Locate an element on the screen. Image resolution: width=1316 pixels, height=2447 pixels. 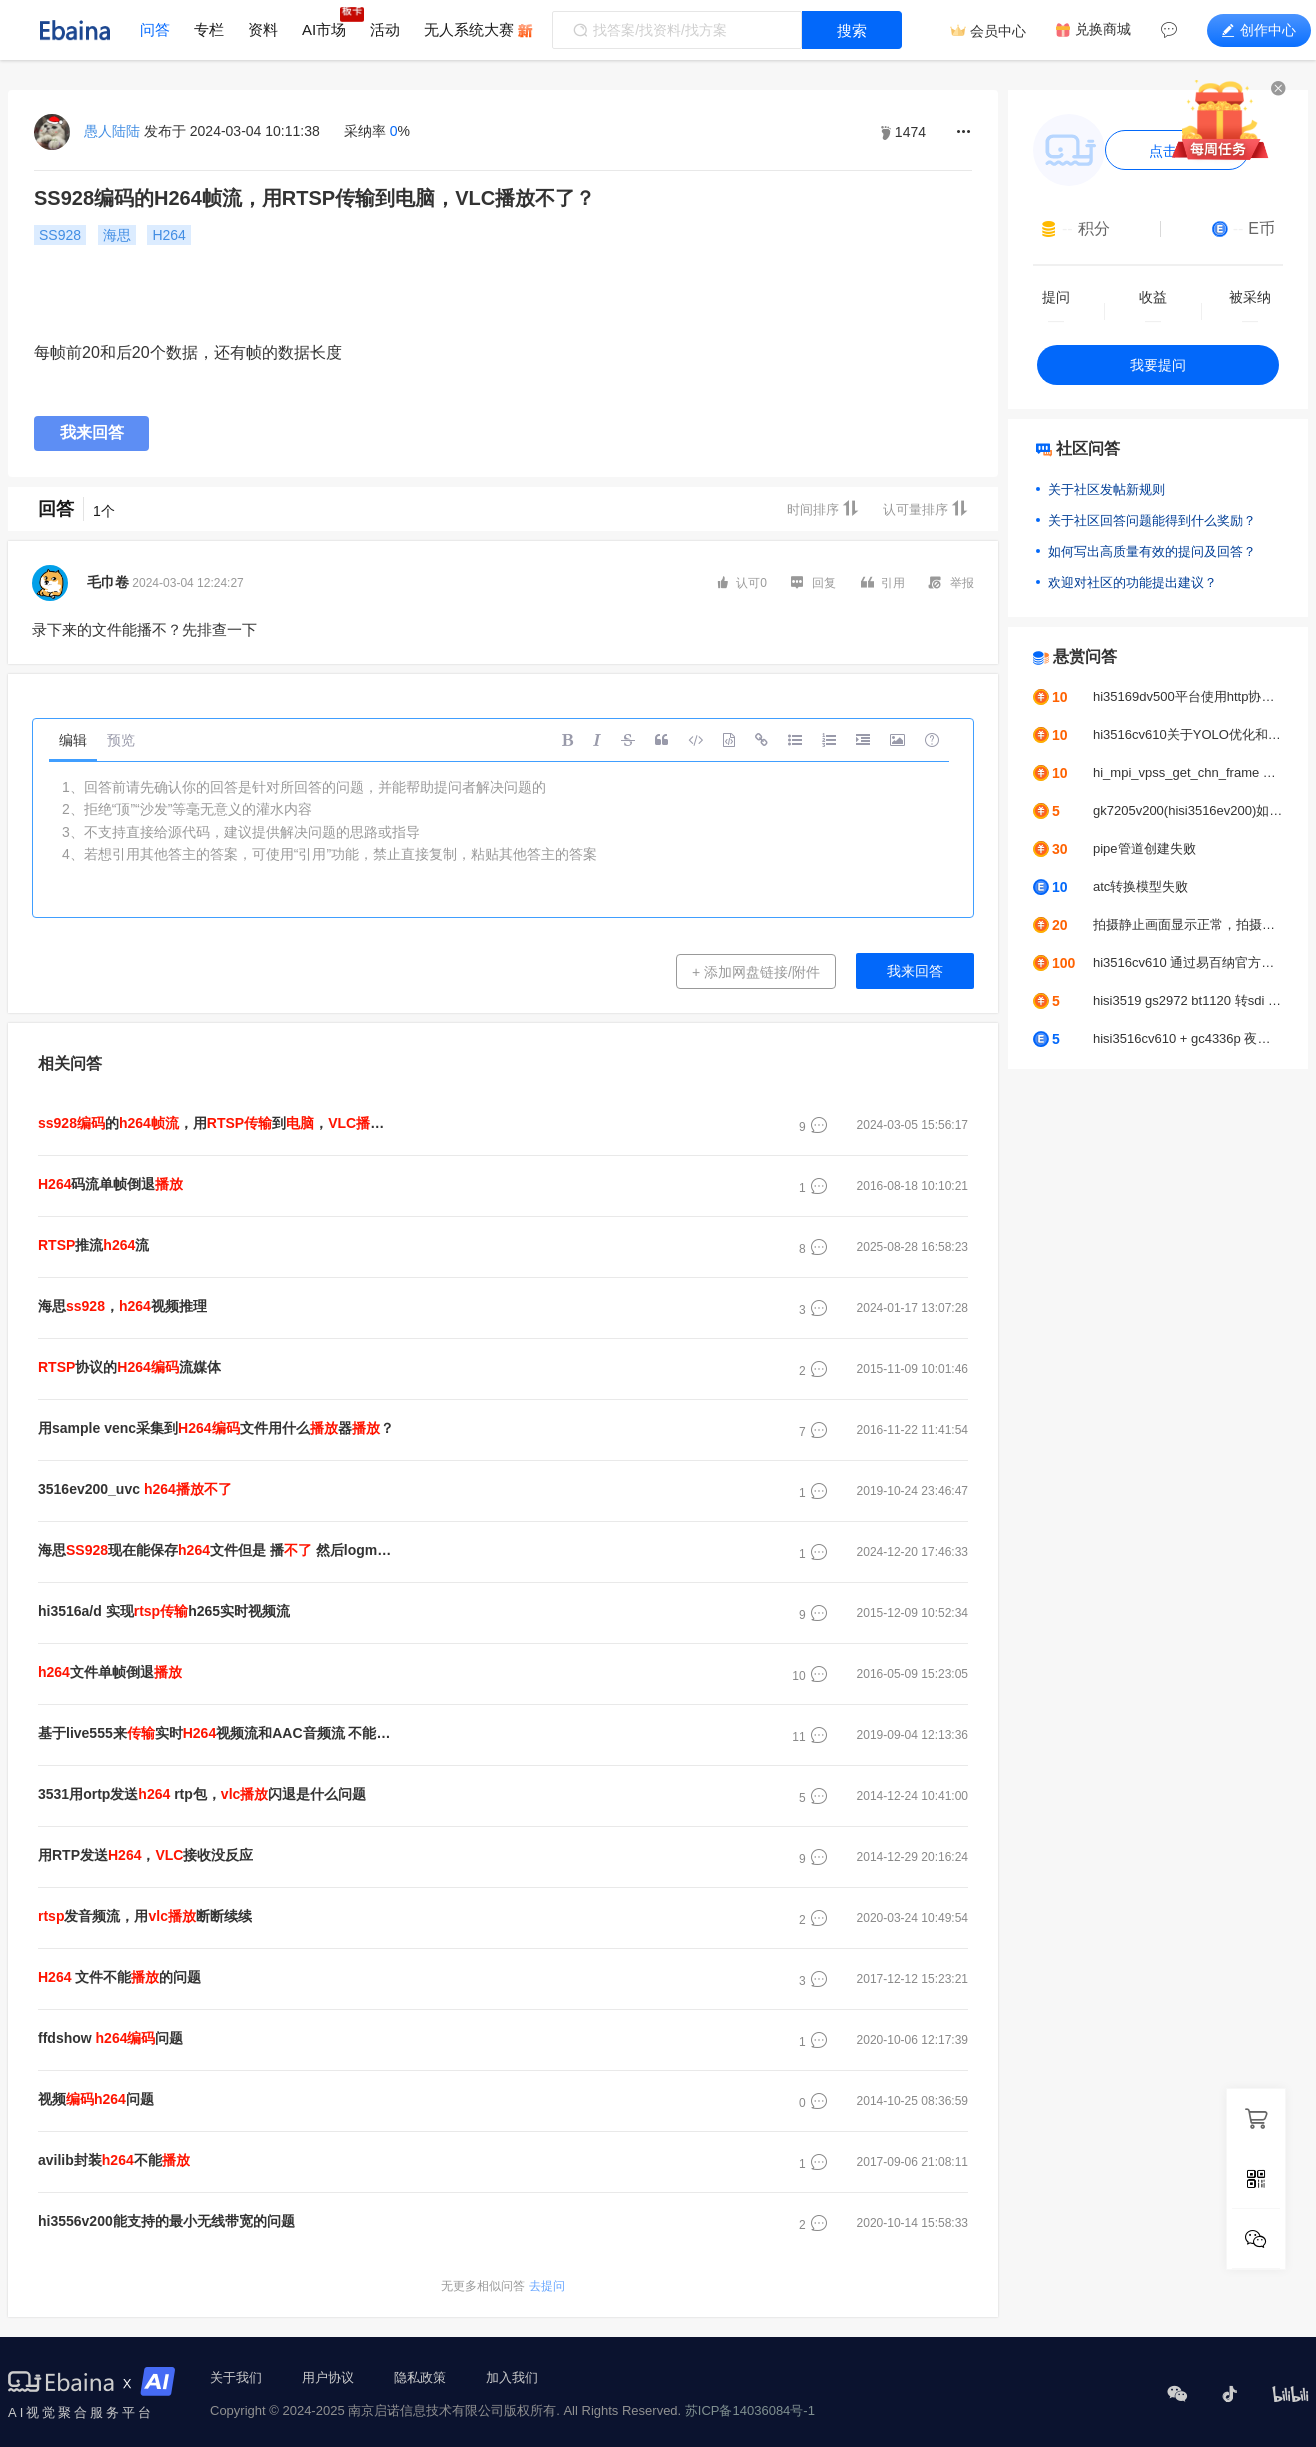
H264 is located at coordinates (168, 235).